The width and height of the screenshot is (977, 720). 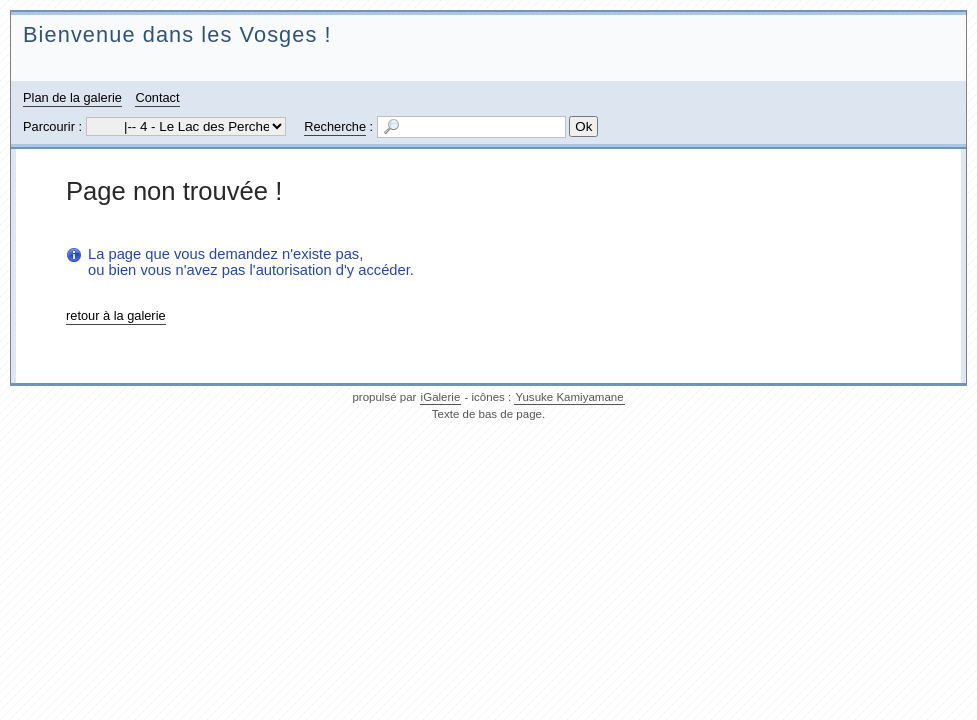 I want to click on Recherche, so click(x=335, y=126).